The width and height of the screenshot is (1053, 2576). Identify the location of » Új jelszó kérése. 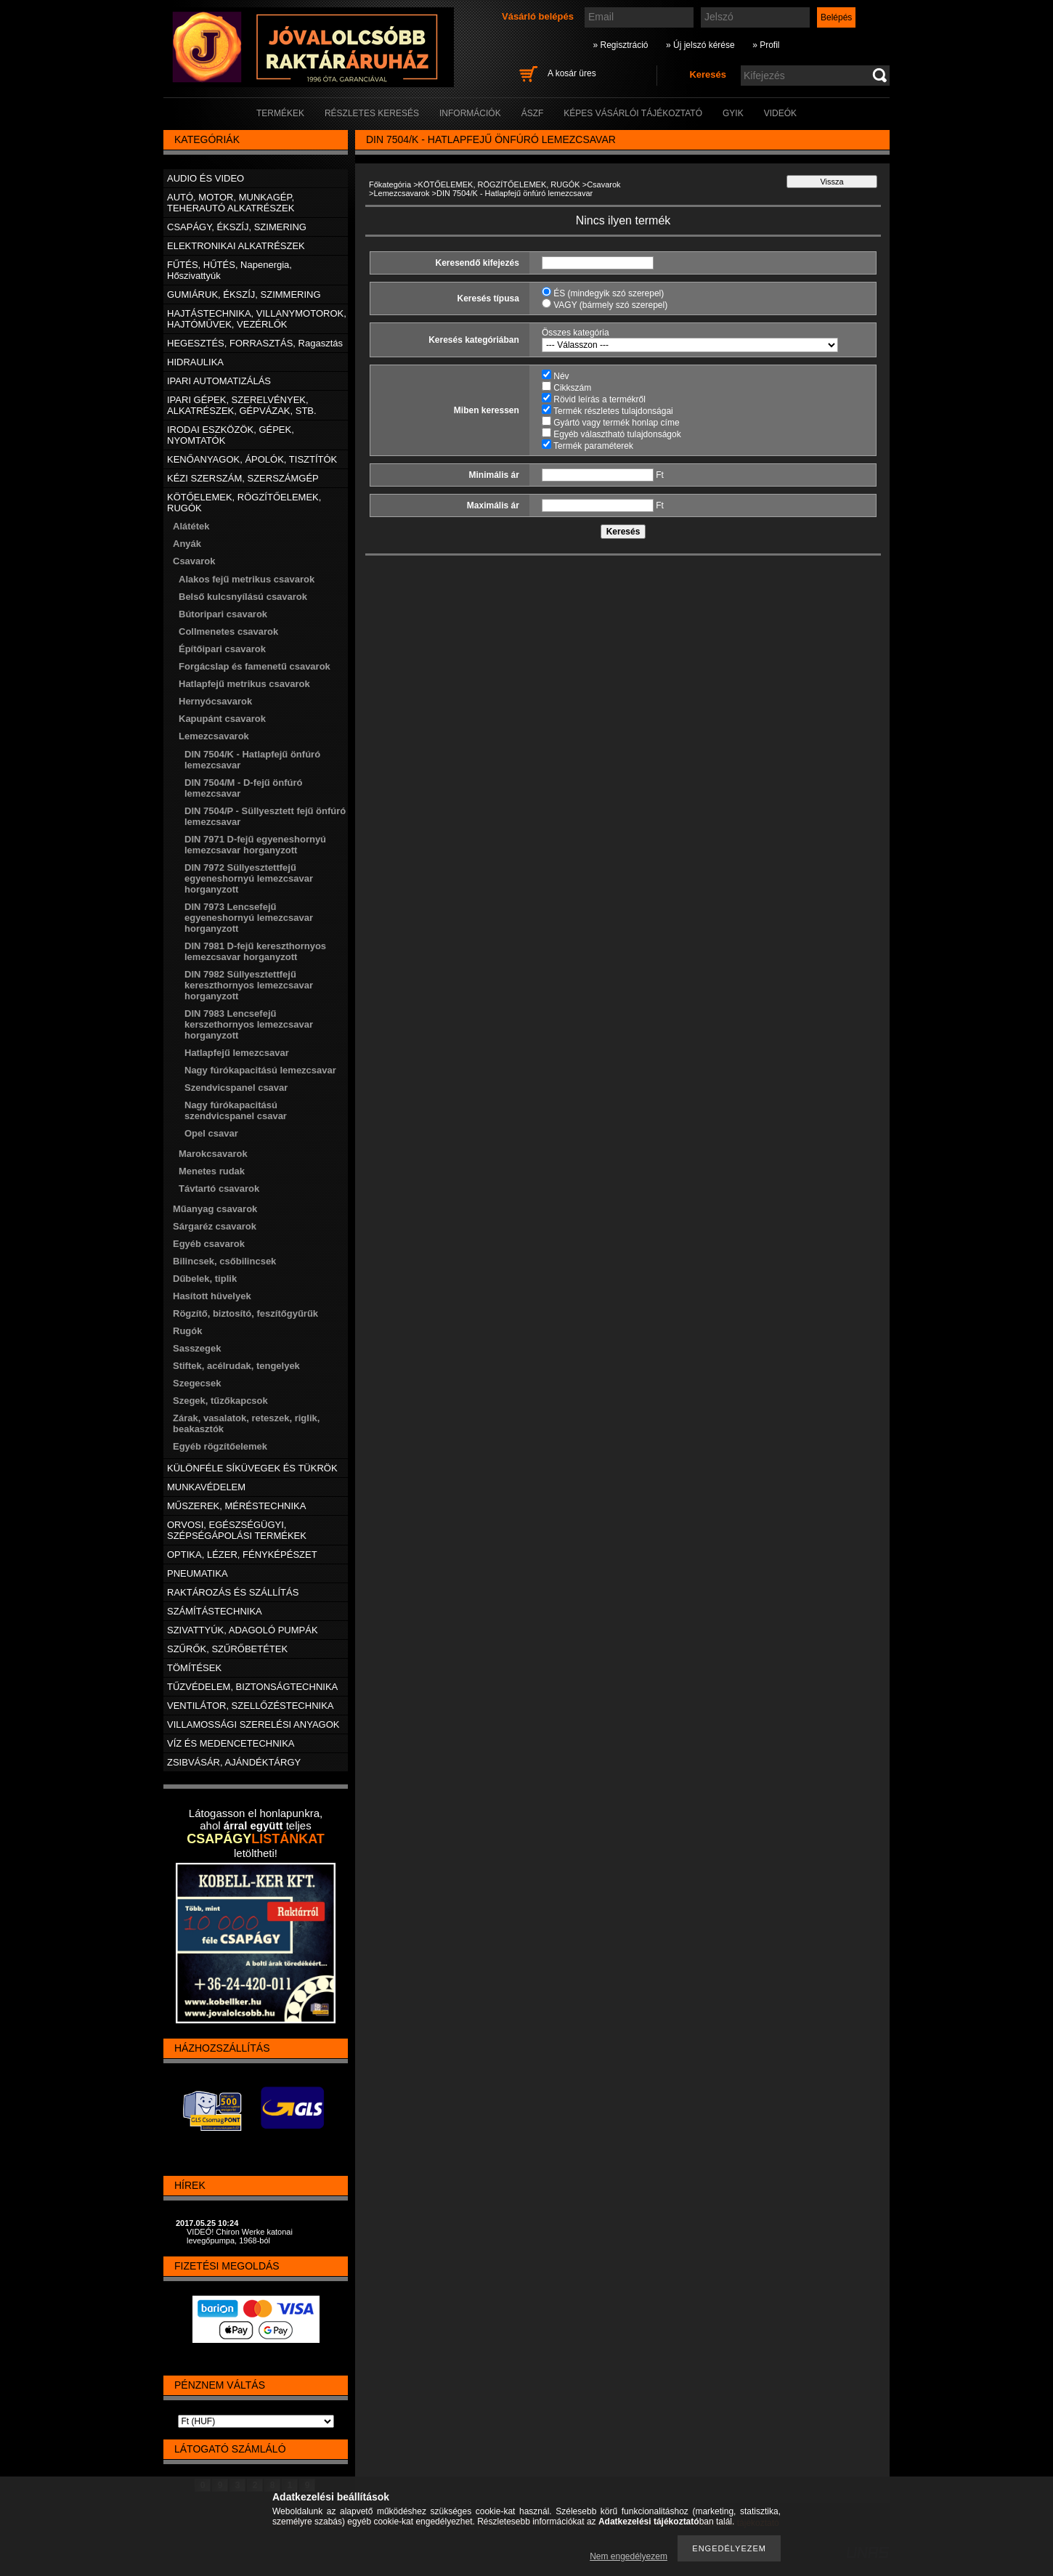
(700, 45).